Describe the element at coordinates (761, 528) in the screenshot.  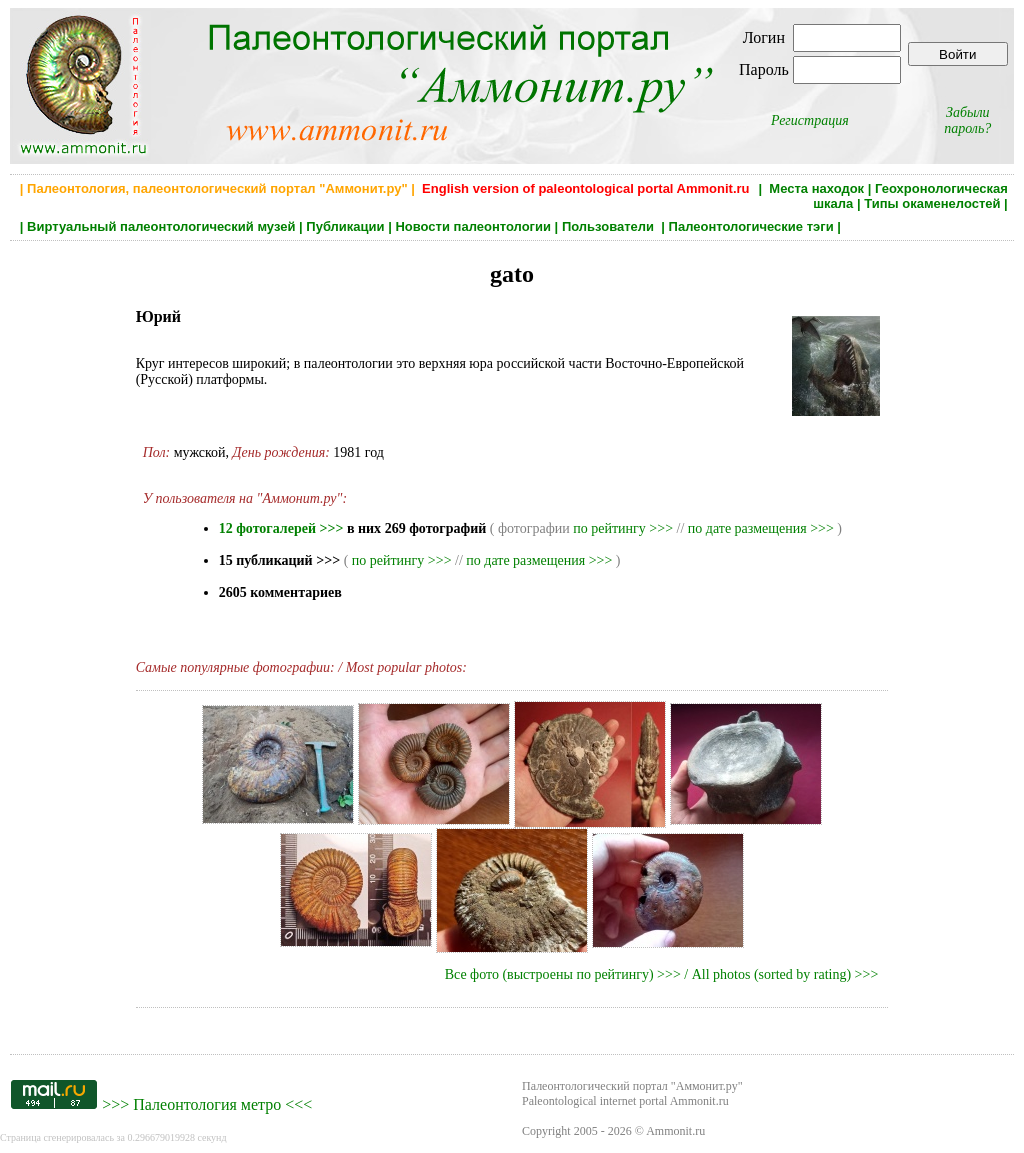
I see `по дате размещения >>>` at that location.